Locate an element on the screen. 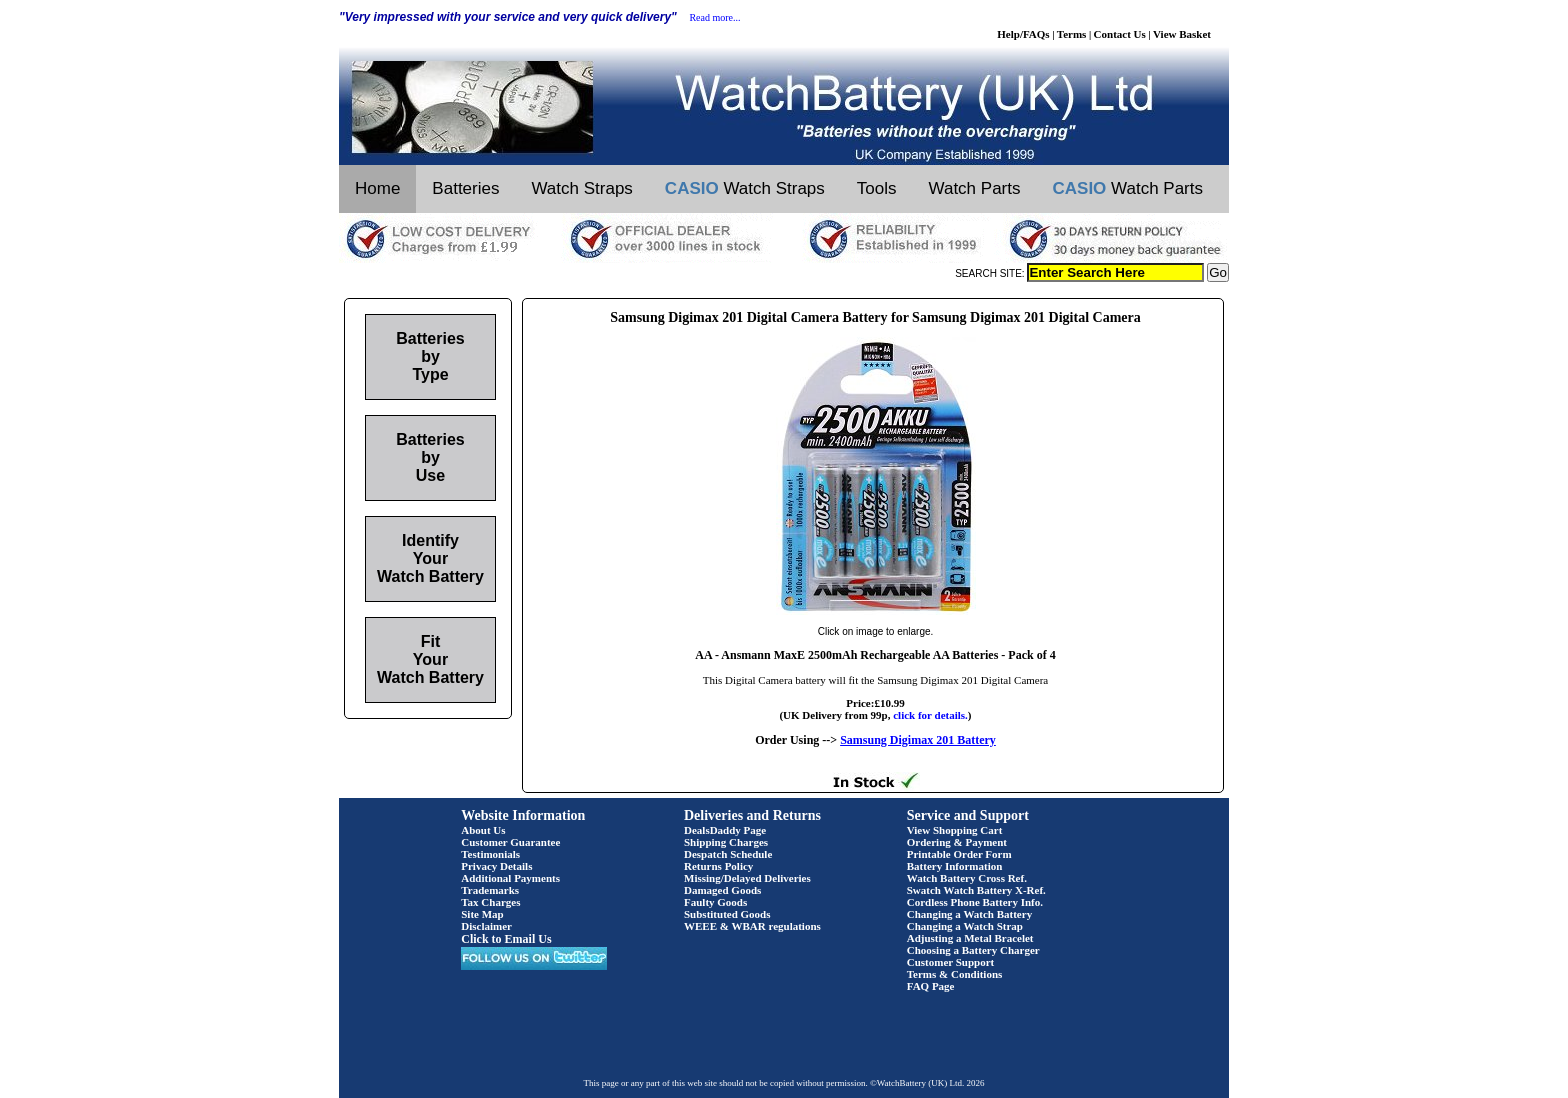  Home is located at coordinates (377, 188).